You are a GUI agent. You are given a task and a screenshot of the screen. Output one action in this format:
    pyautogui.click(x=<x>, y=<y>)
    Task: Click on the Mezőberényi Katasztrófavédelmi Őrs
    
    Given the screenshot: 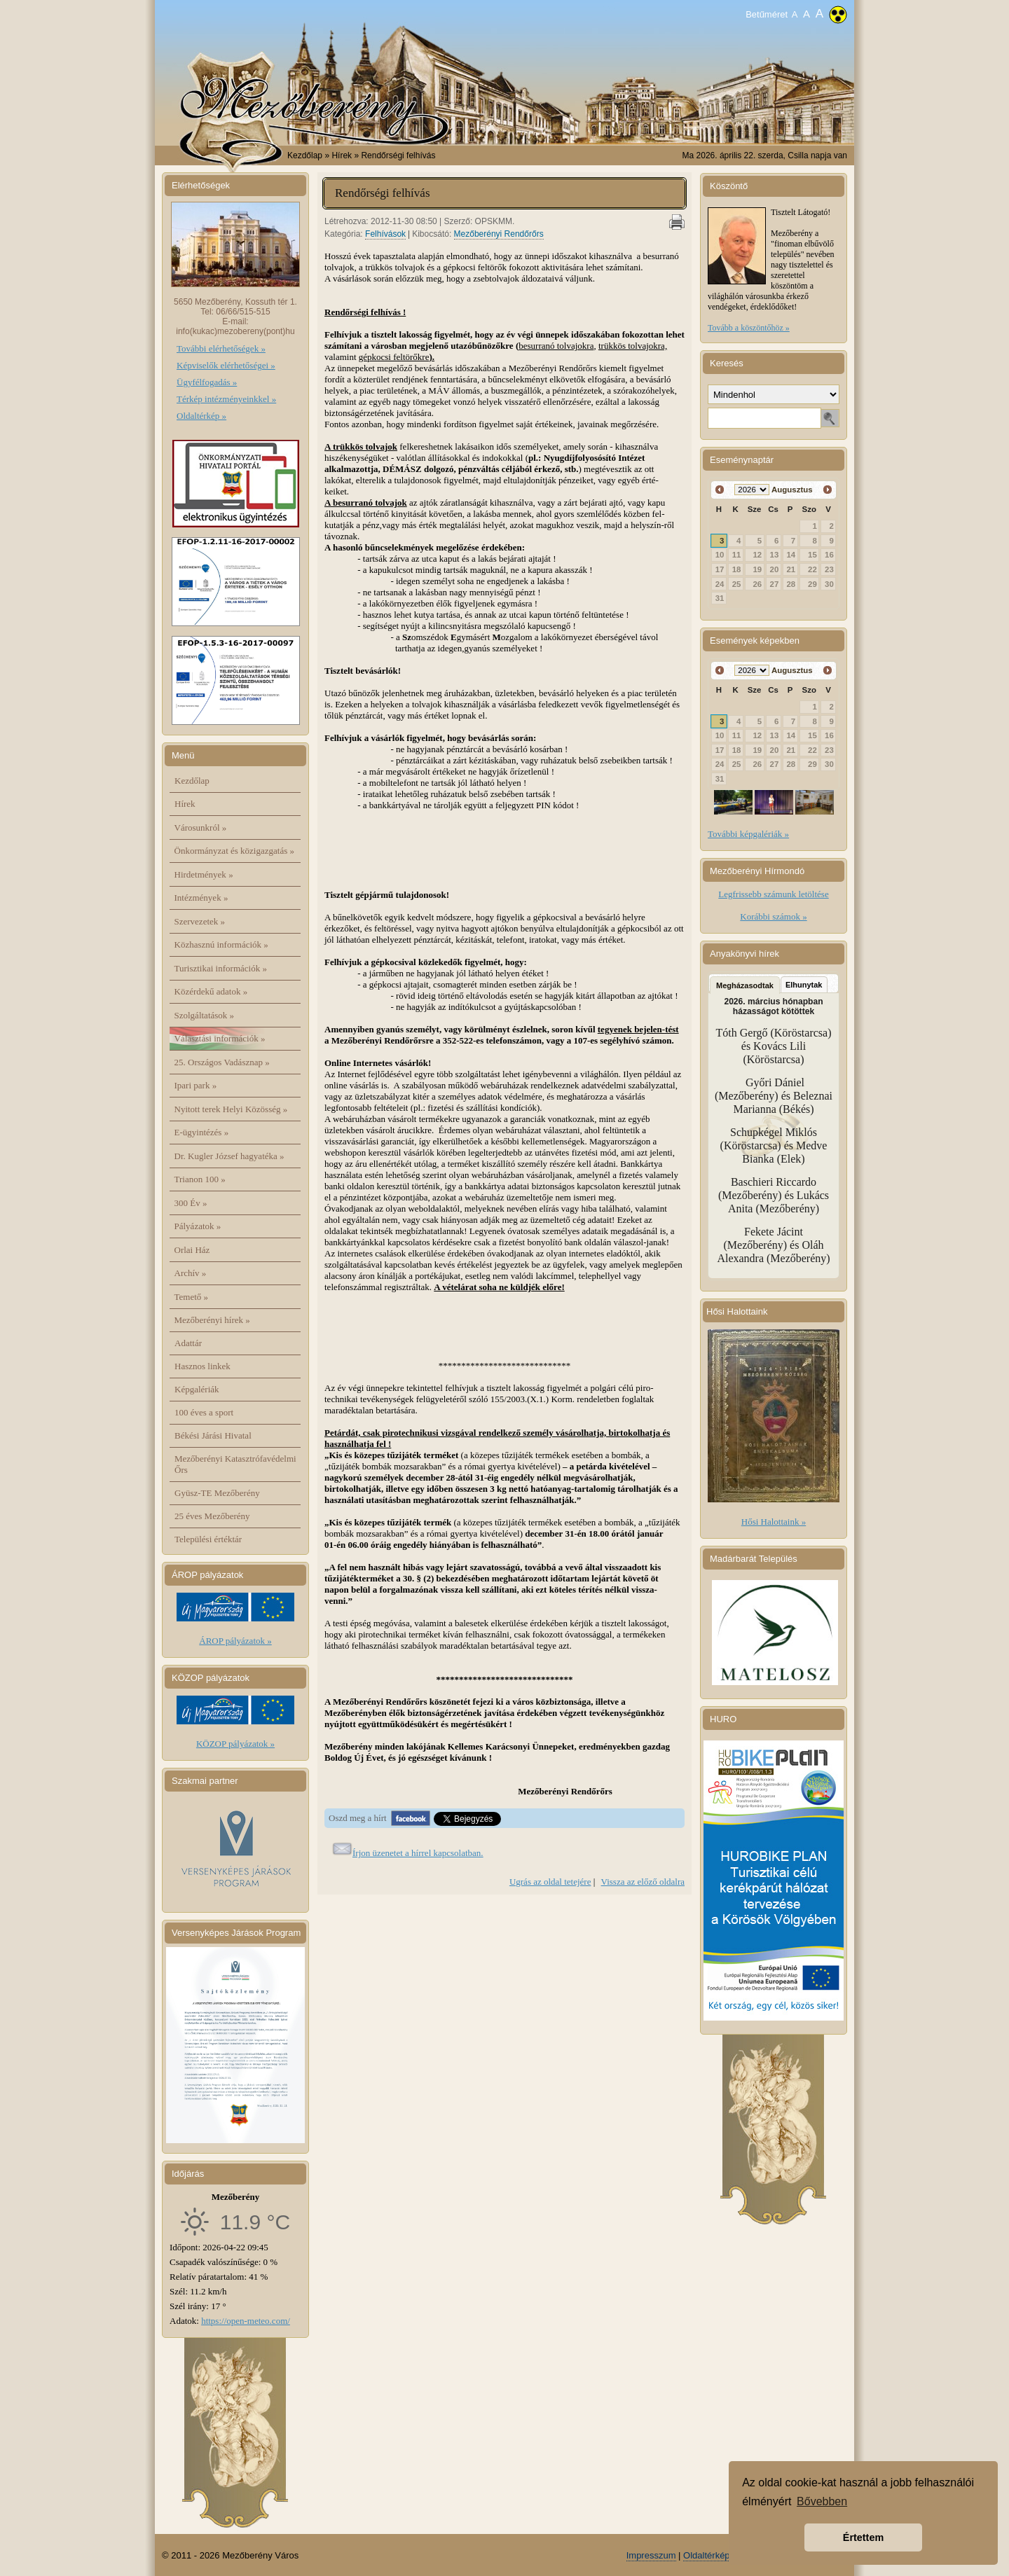 What is the action you would take?
    pyautogui.click(x=235, y=1464)
    